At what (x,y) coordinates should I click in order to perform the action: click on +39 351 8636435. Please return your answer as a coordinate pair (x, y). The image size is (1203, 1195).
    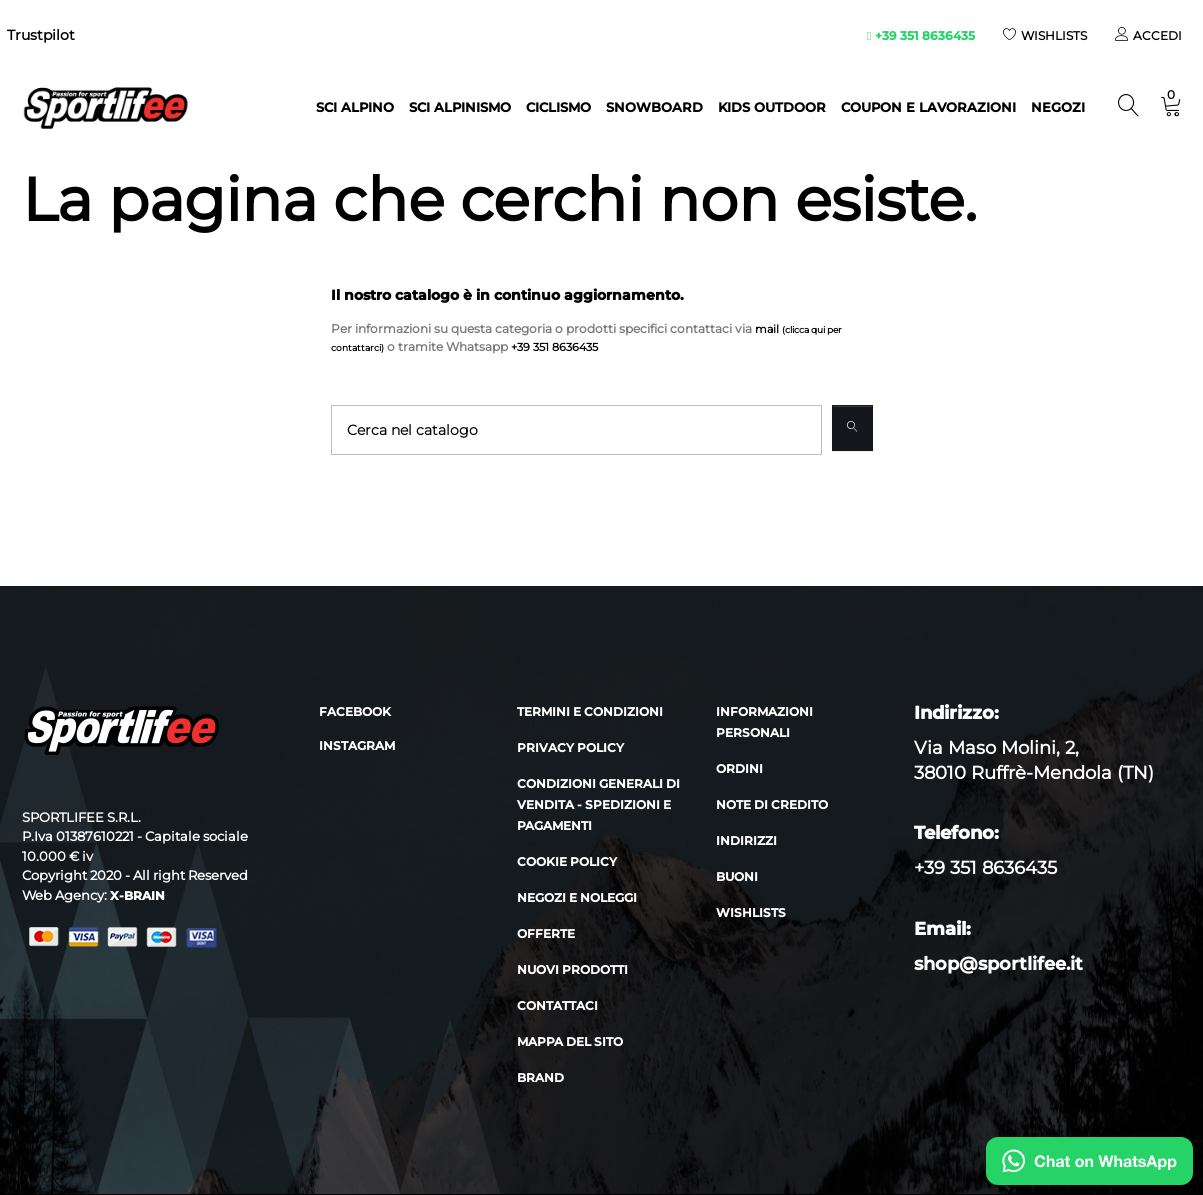
    Looking at the image, I should click on (920, 35).